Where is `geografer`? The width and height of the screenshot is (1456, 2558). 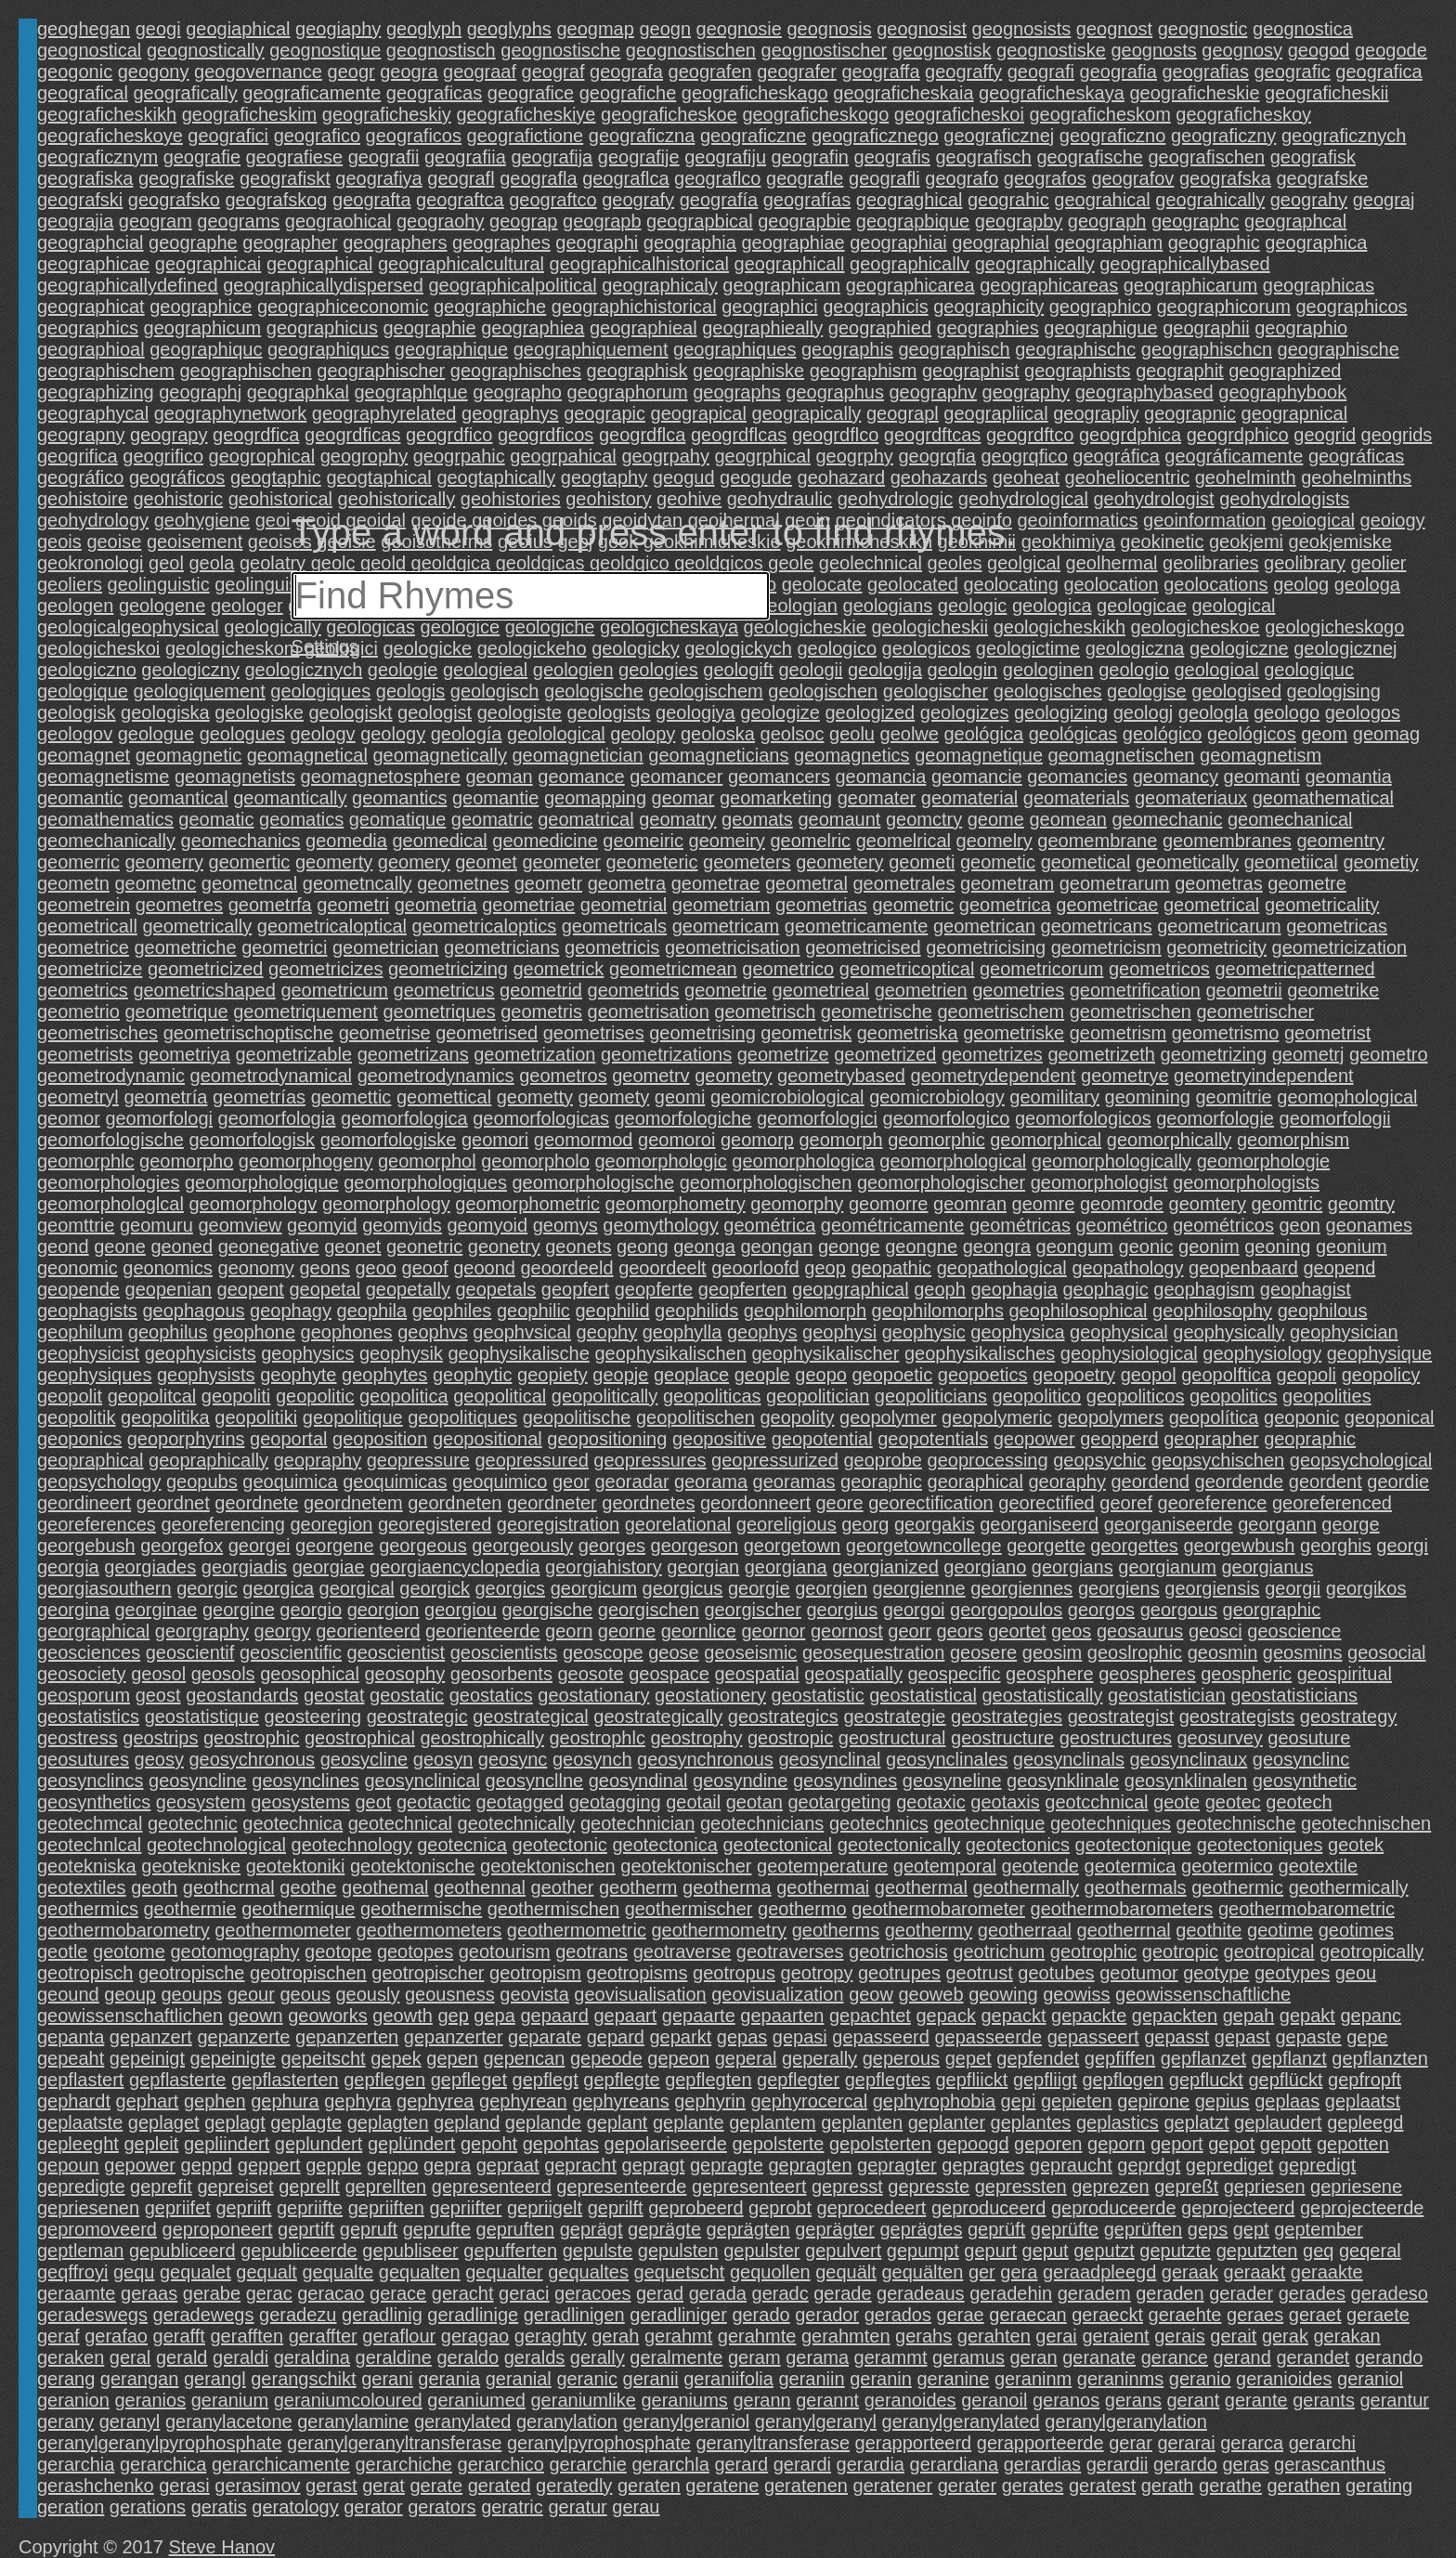 geografer is located at coordinates (797, 71).